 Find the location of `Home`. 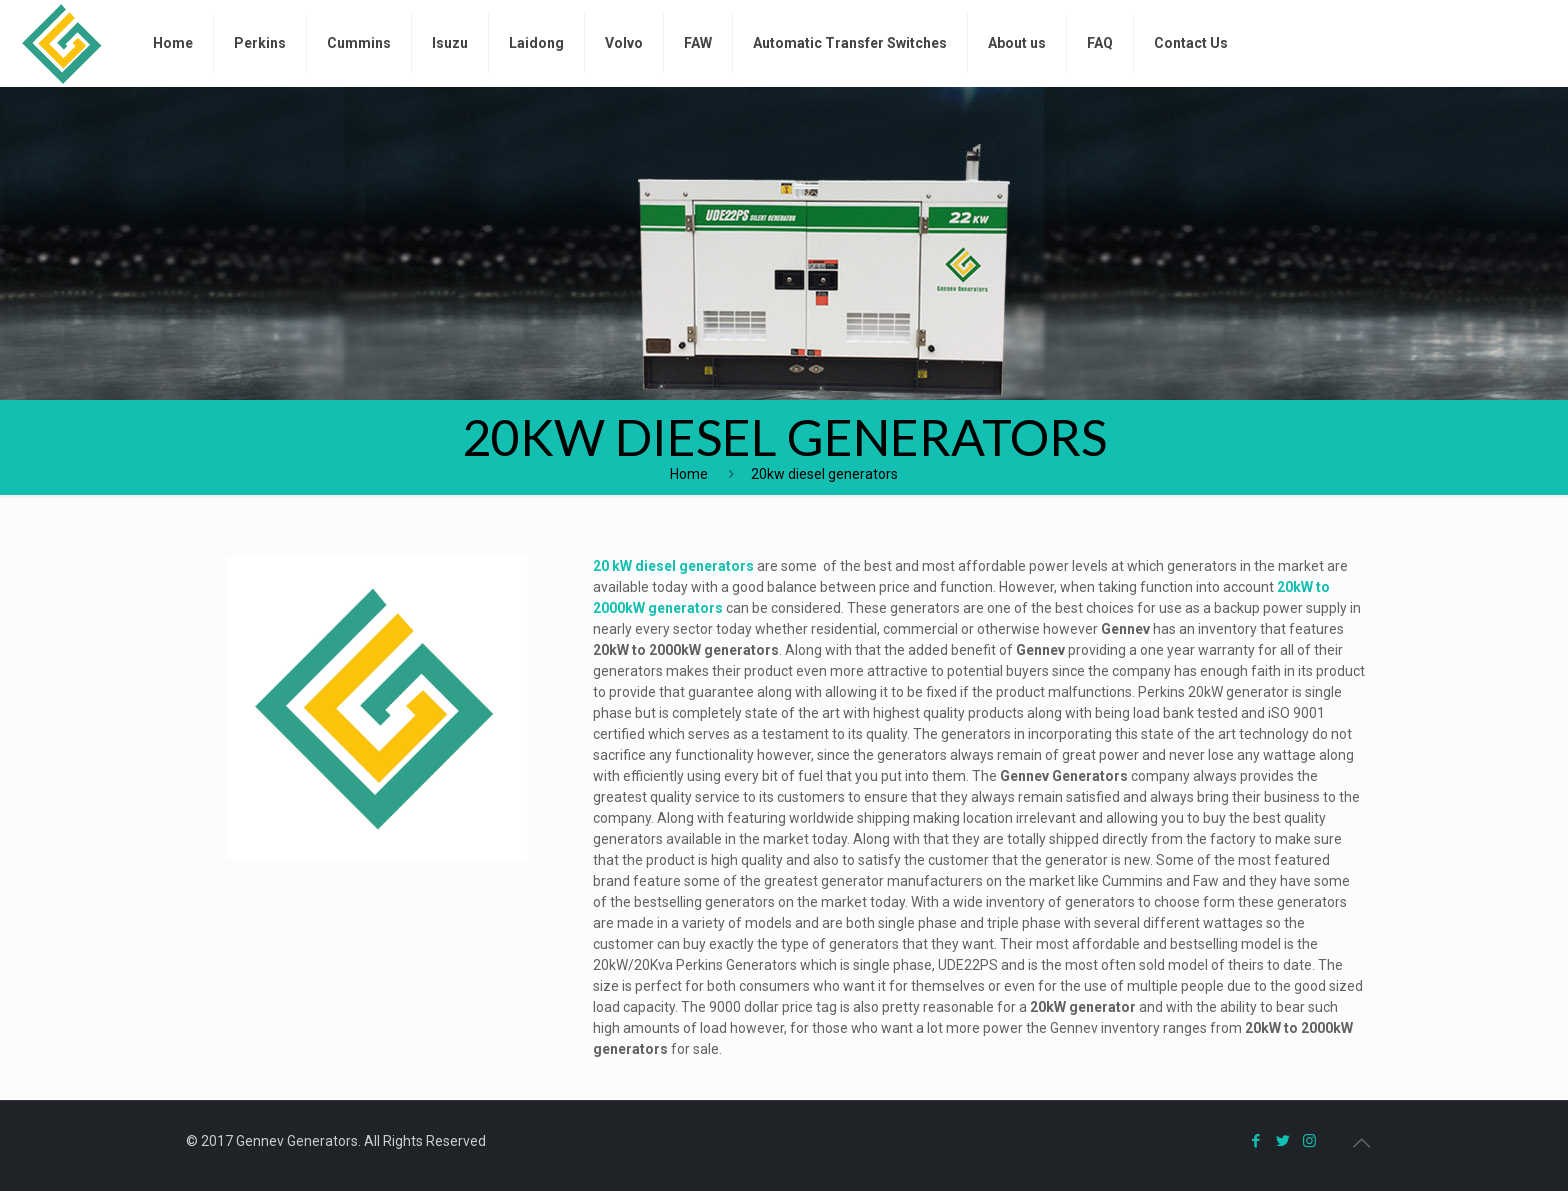

Home is located at coordinates (689, 474).